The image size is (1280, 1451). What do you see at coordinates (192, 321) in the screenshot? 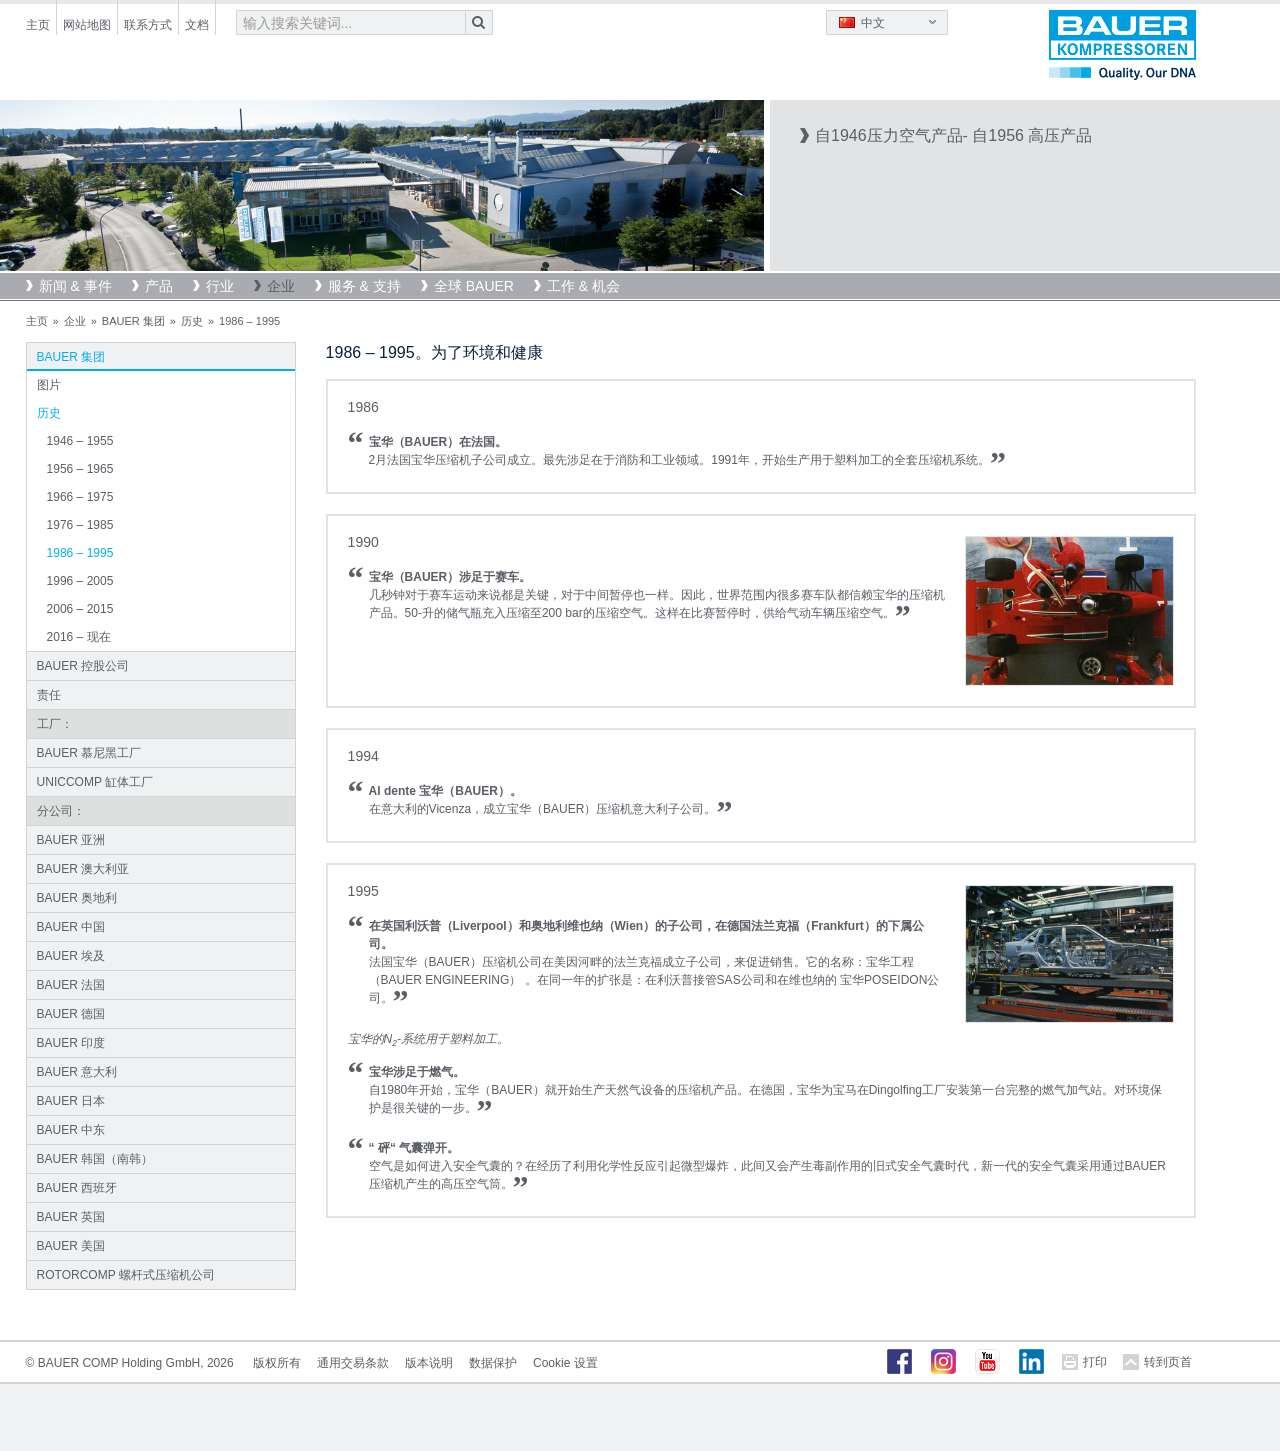
I see `历史` at bounding box center [192, 321].